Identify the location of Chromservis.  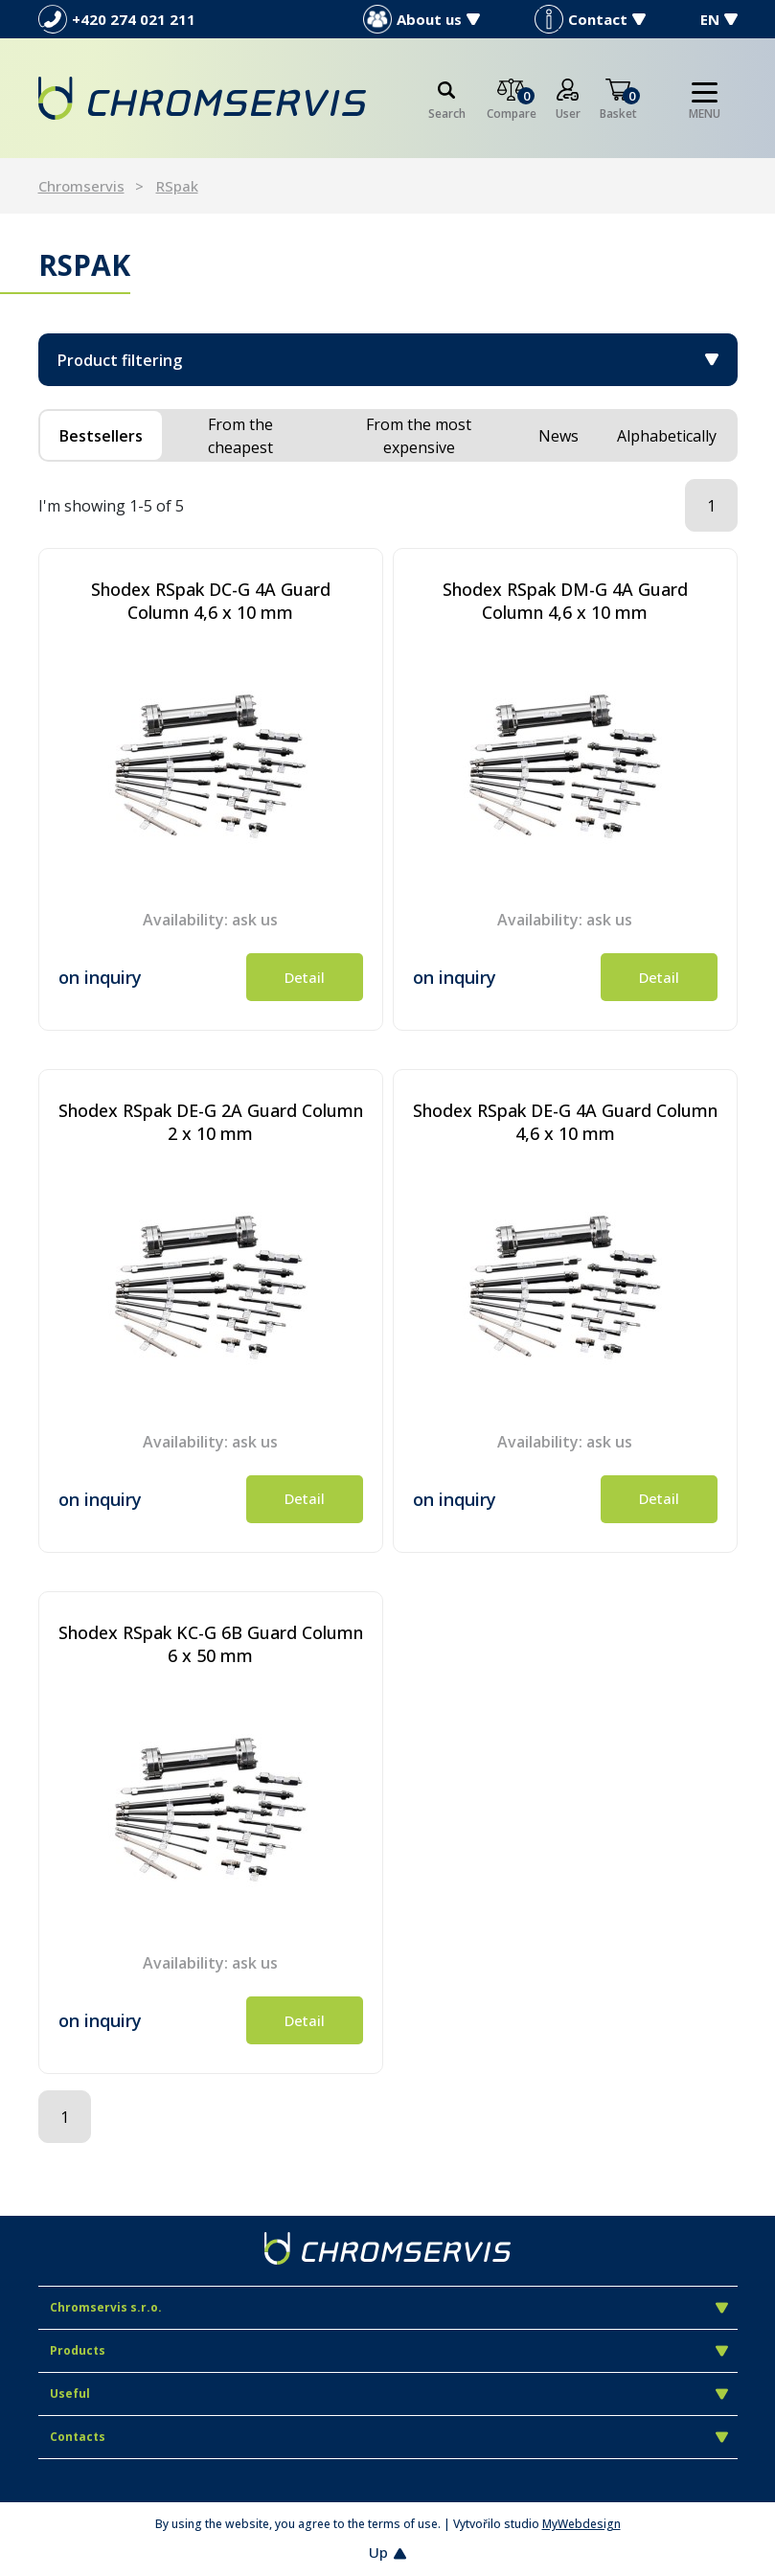
(81, 185).